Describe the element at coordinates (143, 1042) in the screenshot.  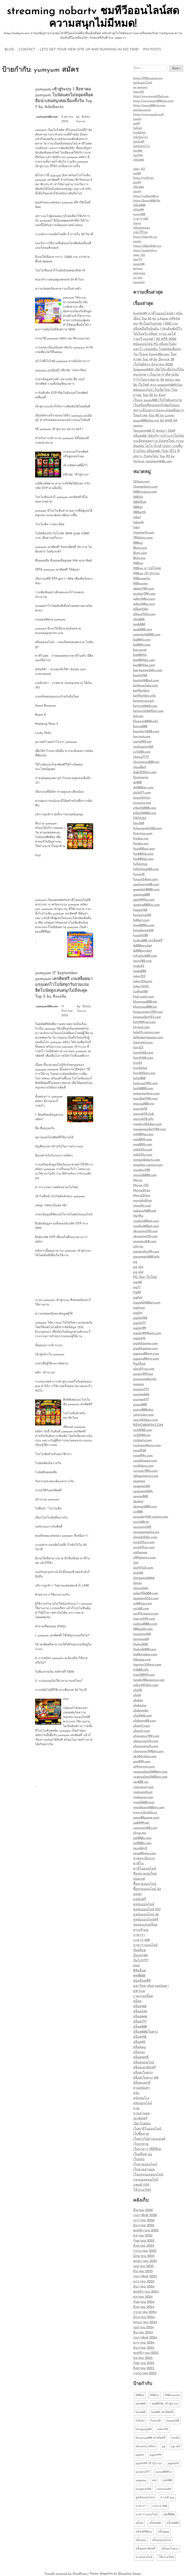
I see `lcbet444.com` at that location.